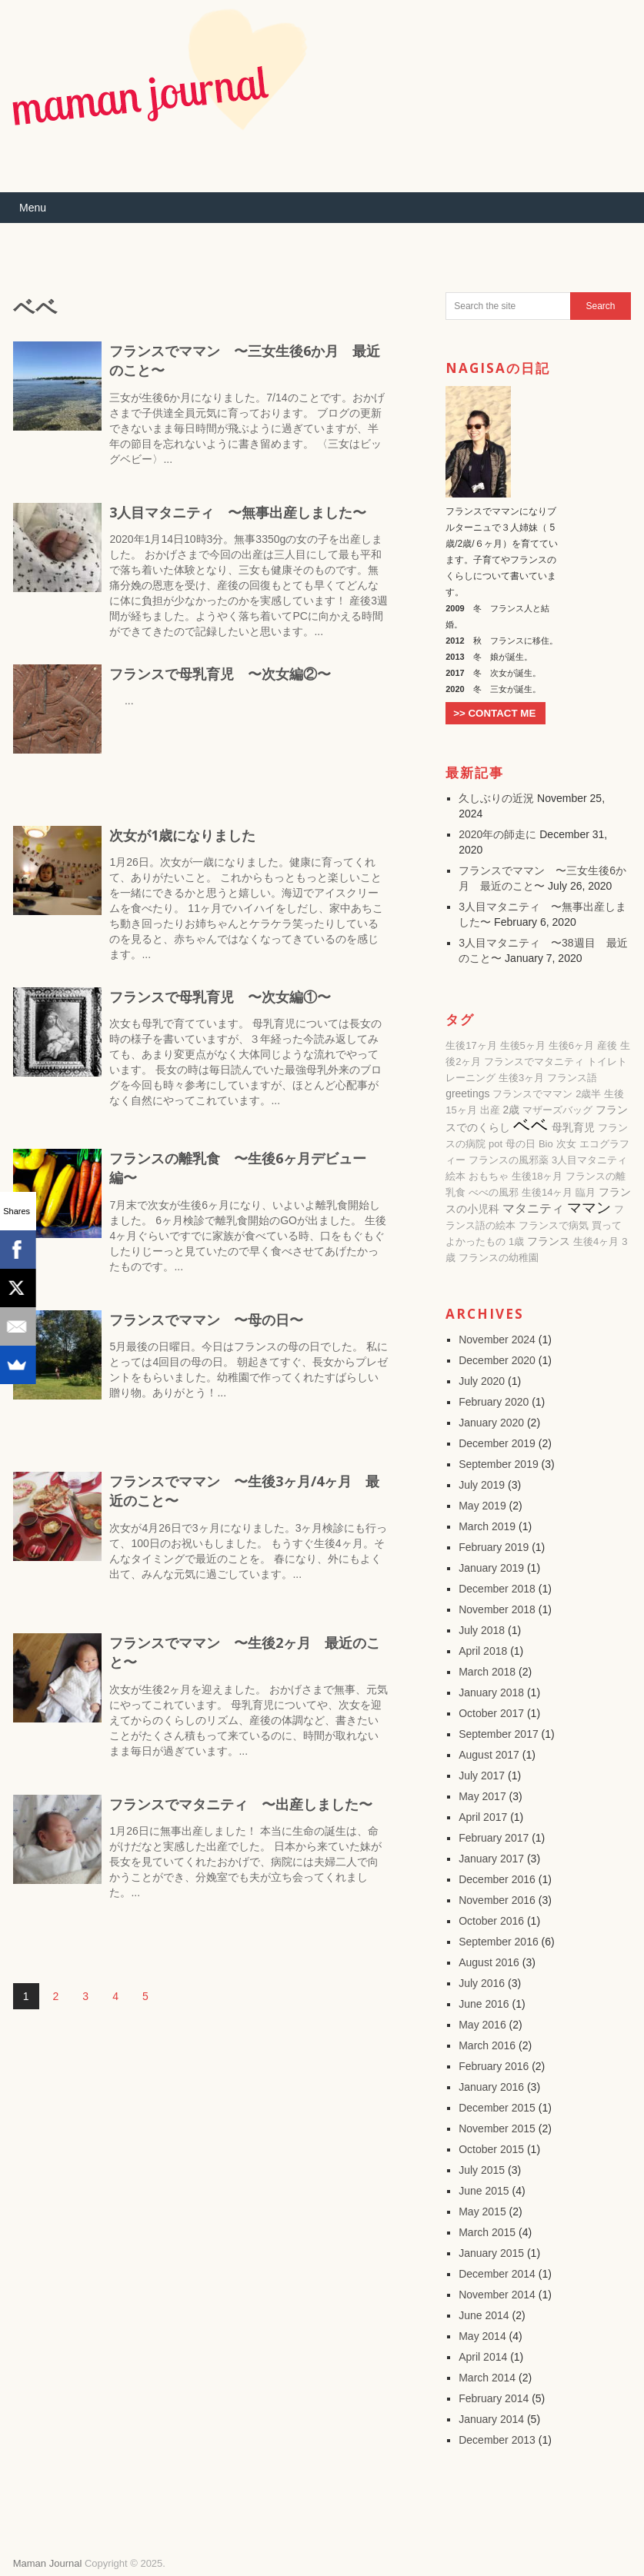  What do you see at coordinates (516, 1241) in the screenshot?
I see `1歳` at bounding box center [516, 1241].